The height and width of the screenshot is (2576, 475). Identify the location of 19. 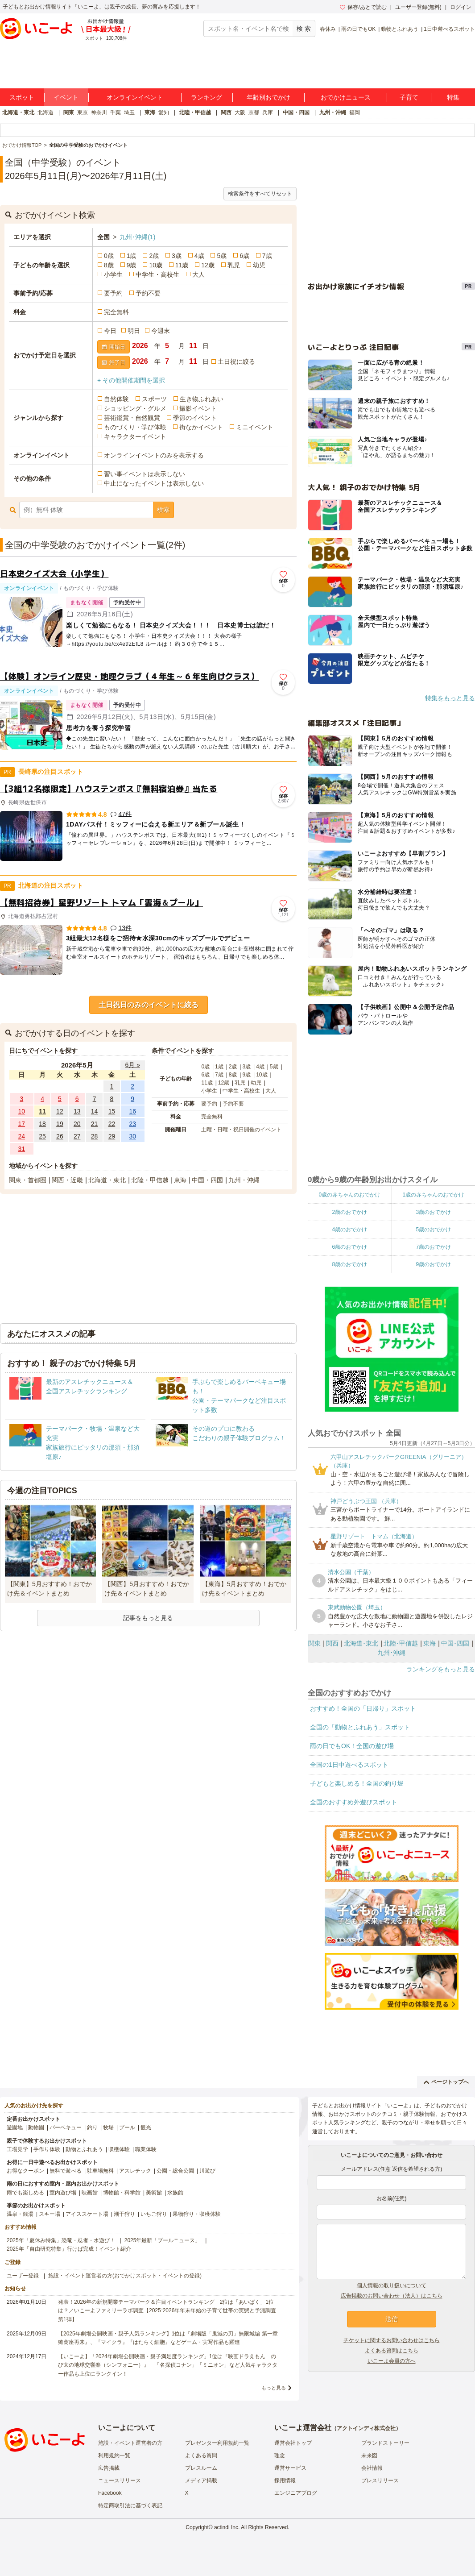
(59, 1123).